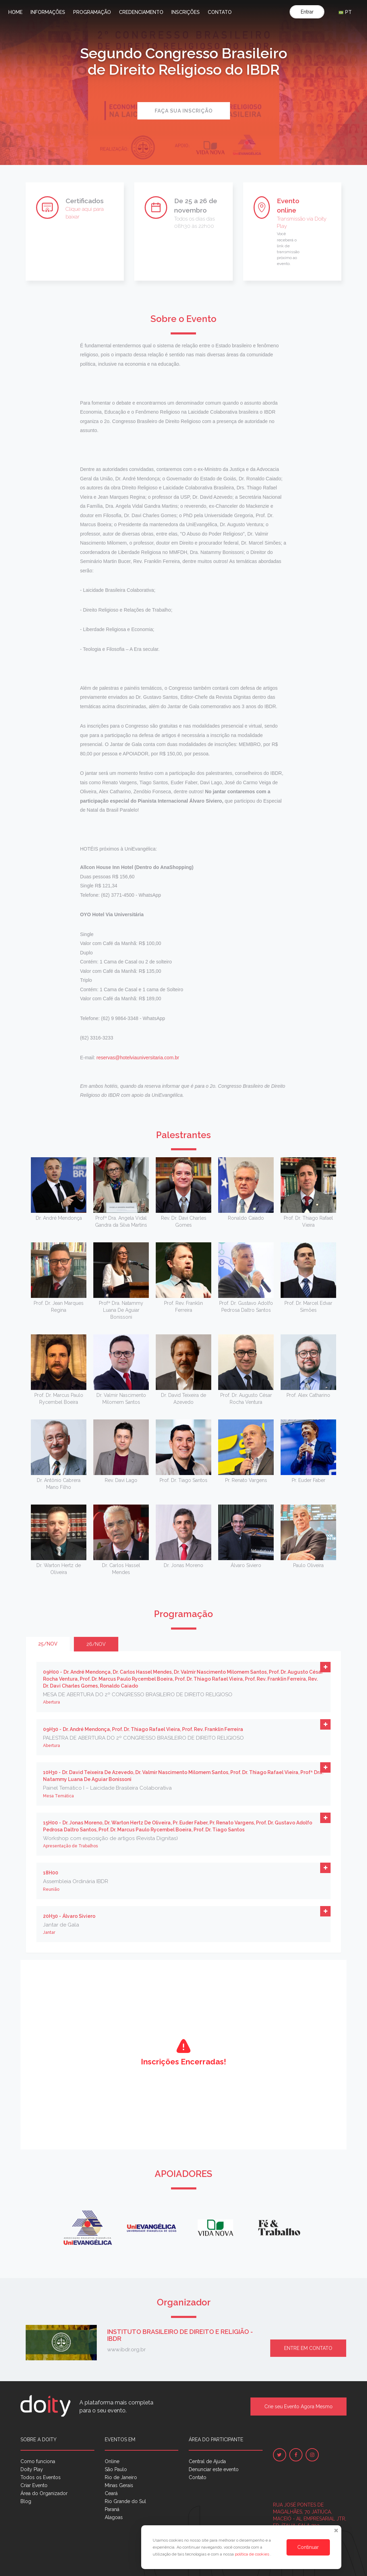  What do you see at coordinates (185, 12) in the screenshot?
I see `Inscrições` at bounding box center [185, 12].